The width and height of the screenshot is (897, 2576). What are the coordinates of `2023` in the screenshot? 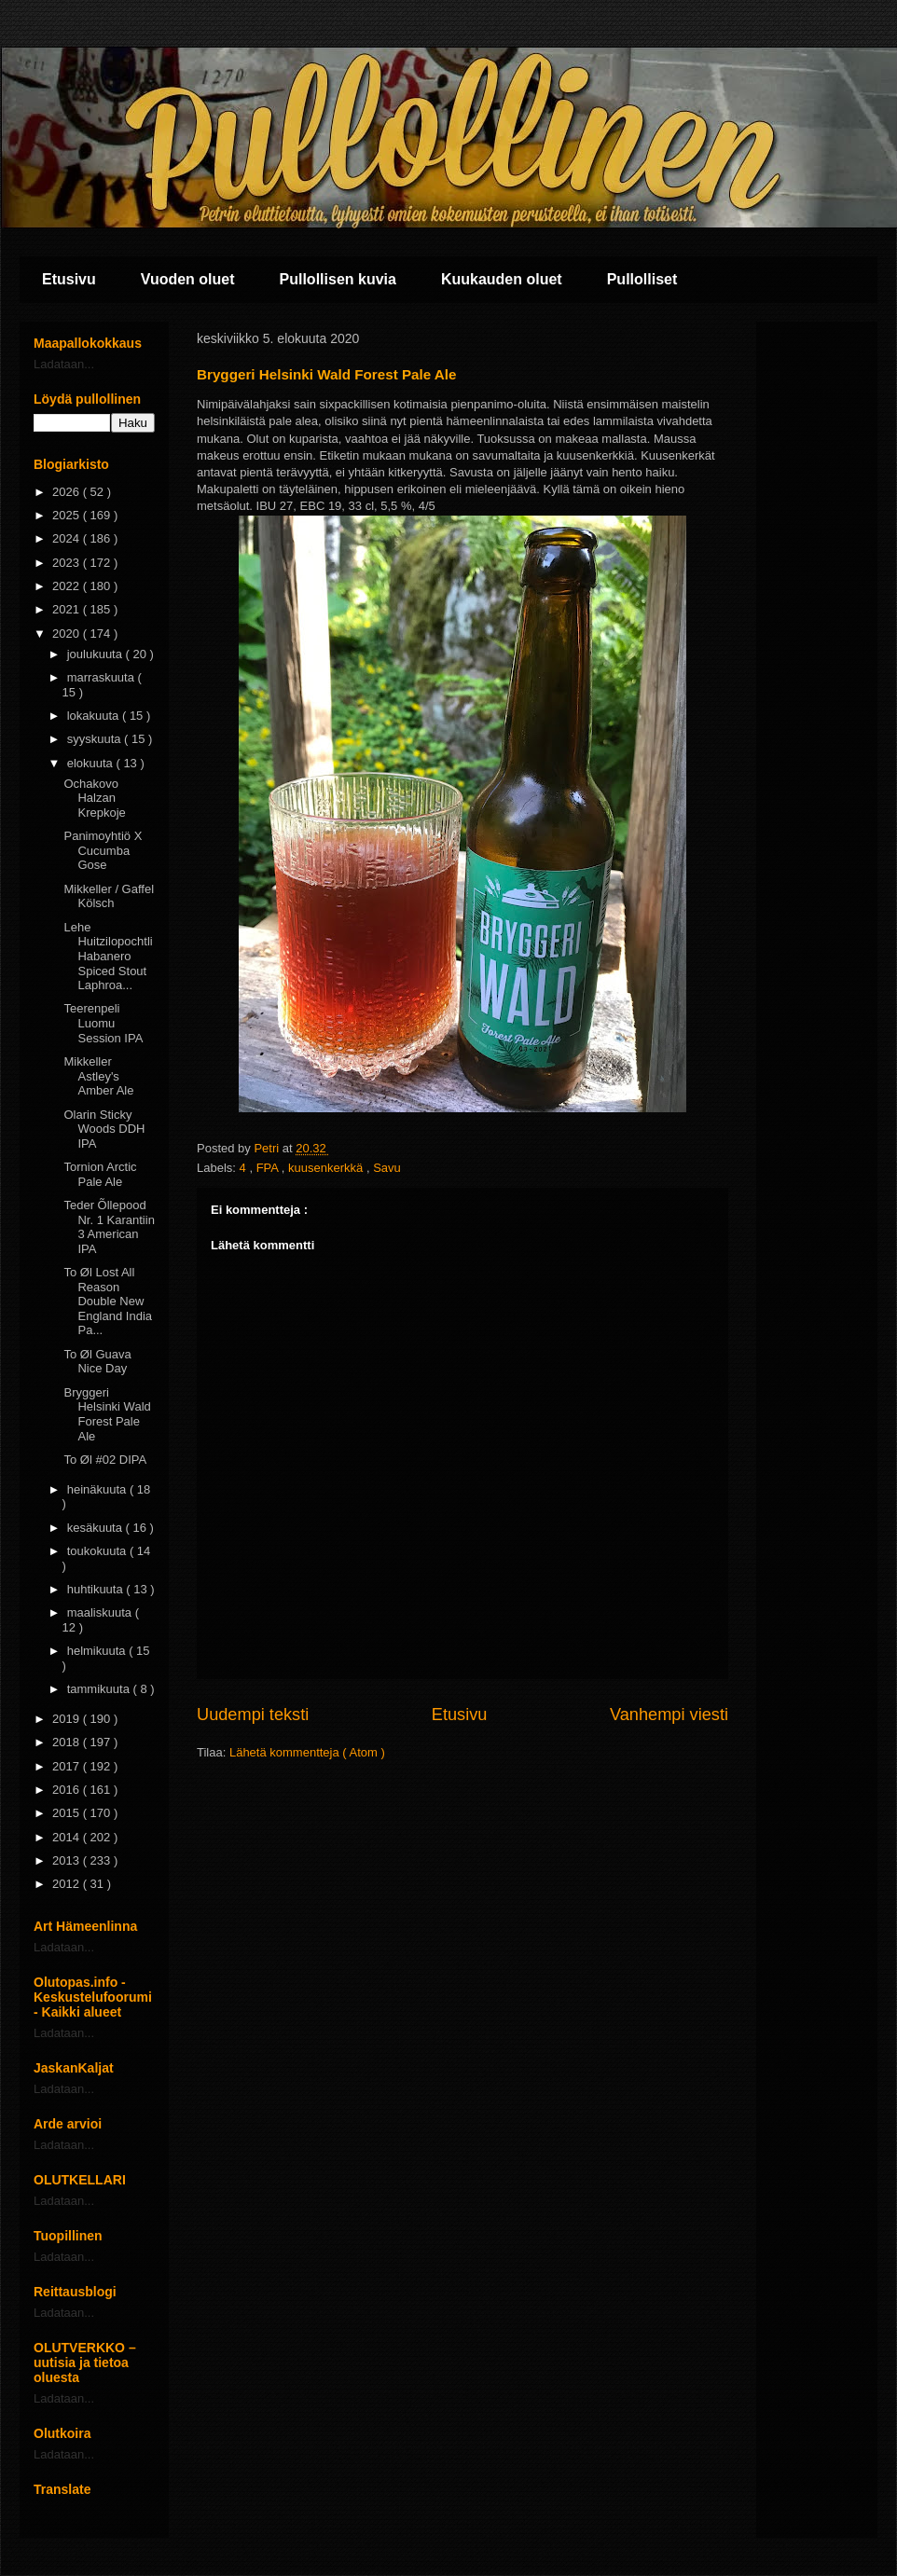 It's located at (67, 563).